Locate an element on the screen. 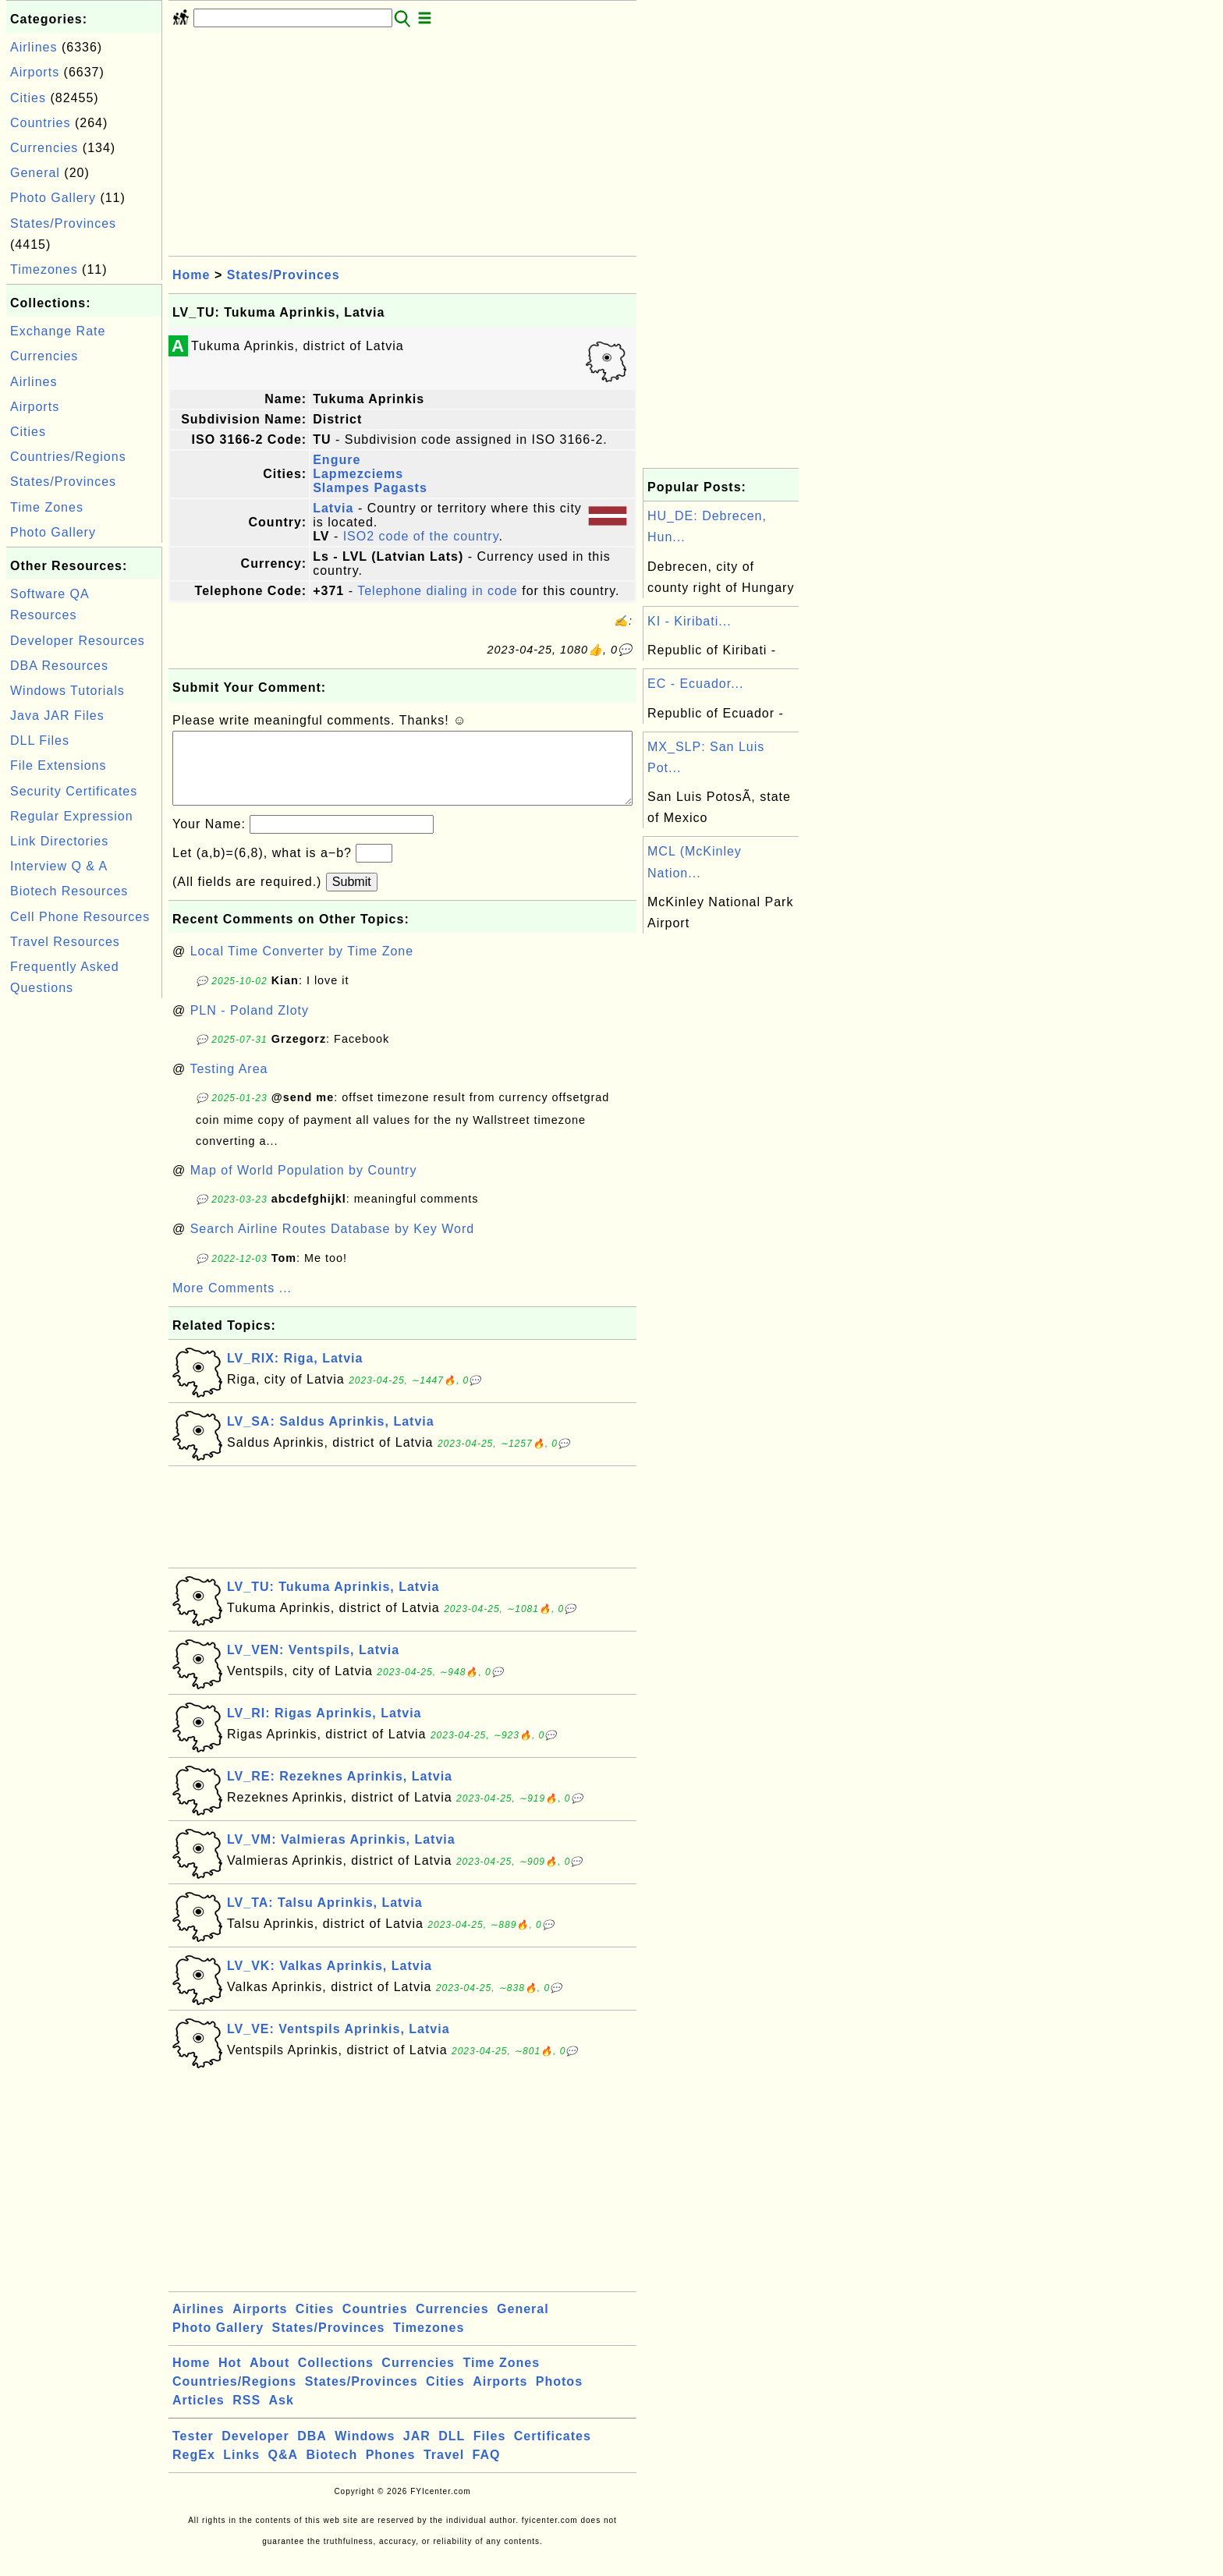 Image resolution: width=1223 pixels, height=2576 pixels. Collections is located at coordinates (336, 2378).